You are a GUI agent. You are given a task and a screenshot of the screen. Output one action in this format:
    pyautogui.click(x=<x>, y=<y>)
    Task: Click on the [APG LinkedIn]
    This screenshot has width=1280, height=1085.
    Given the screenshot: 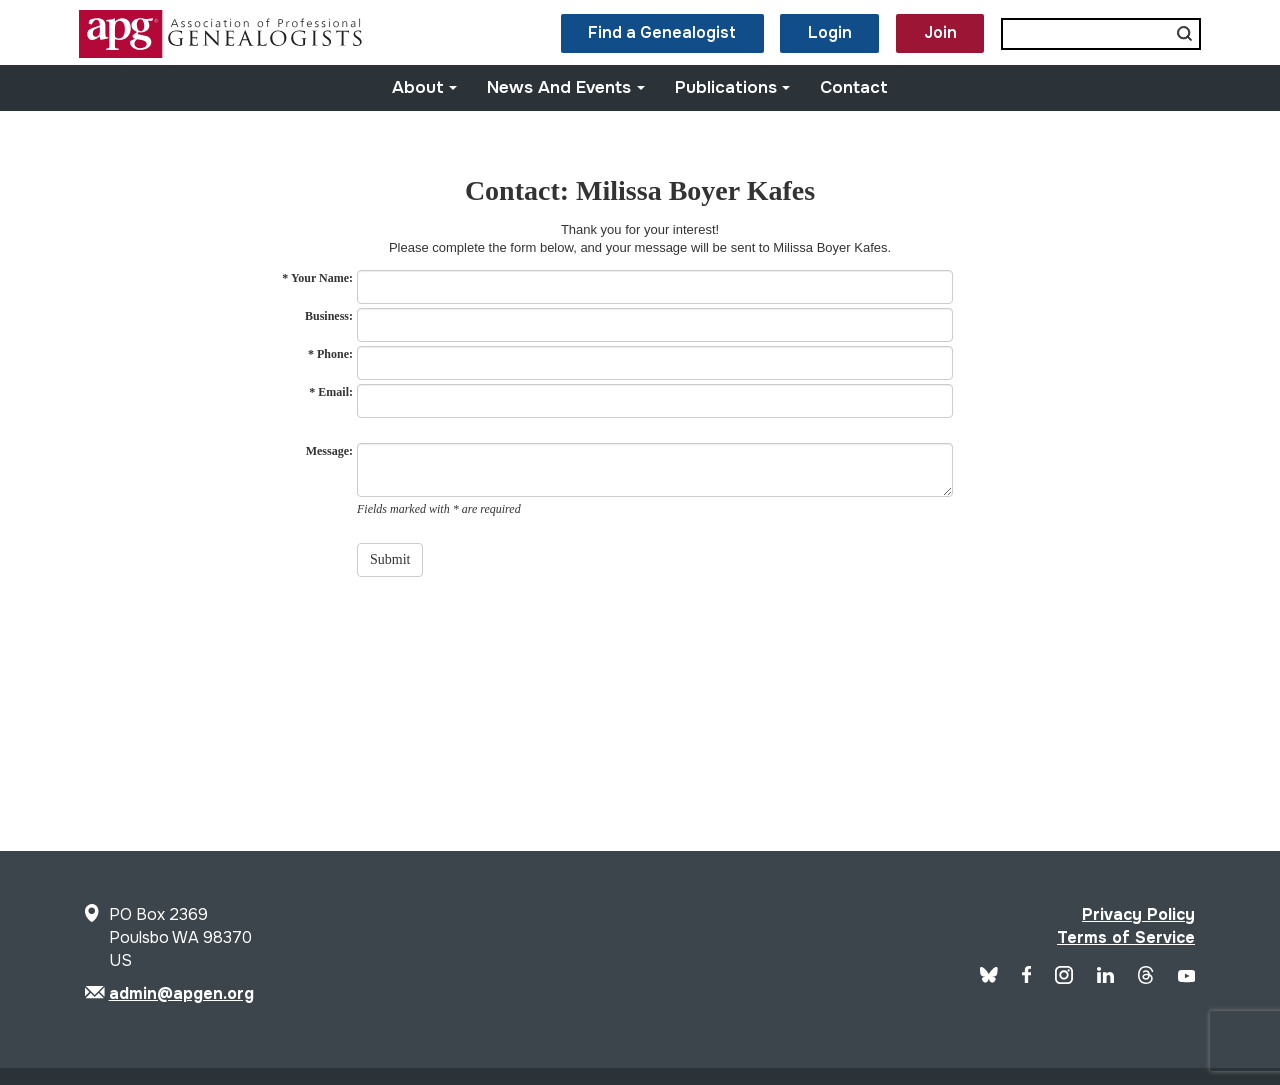 What is the action you would take?
    pyautogui.click(x=1105, y=977)
    